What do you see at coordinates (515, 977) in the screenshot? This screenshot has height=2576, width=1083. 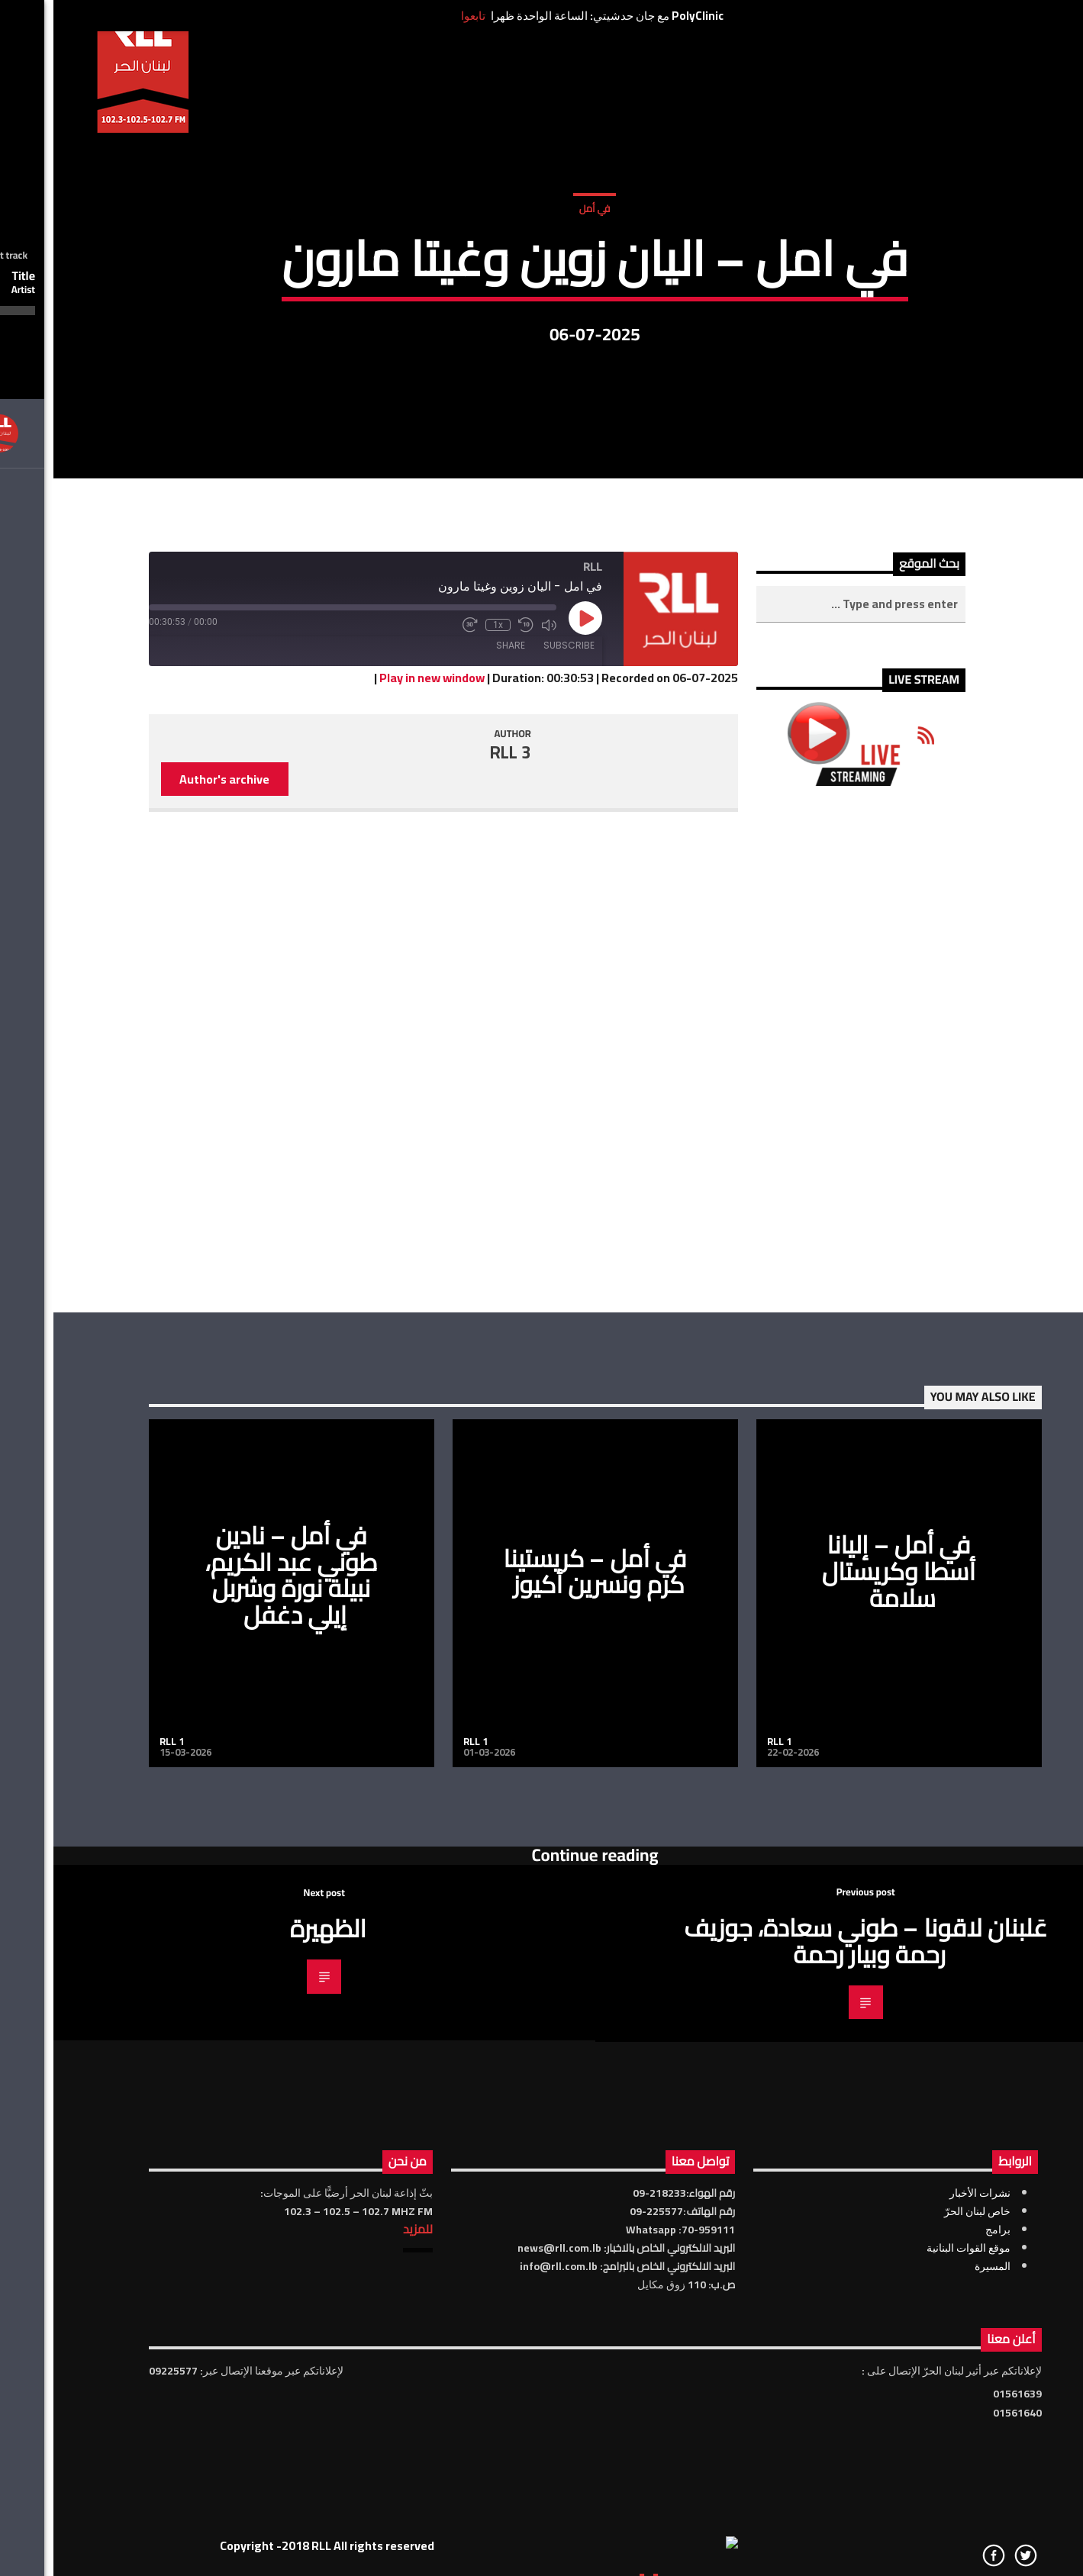 I see `Subscribe` at bounding box center [515, 977].